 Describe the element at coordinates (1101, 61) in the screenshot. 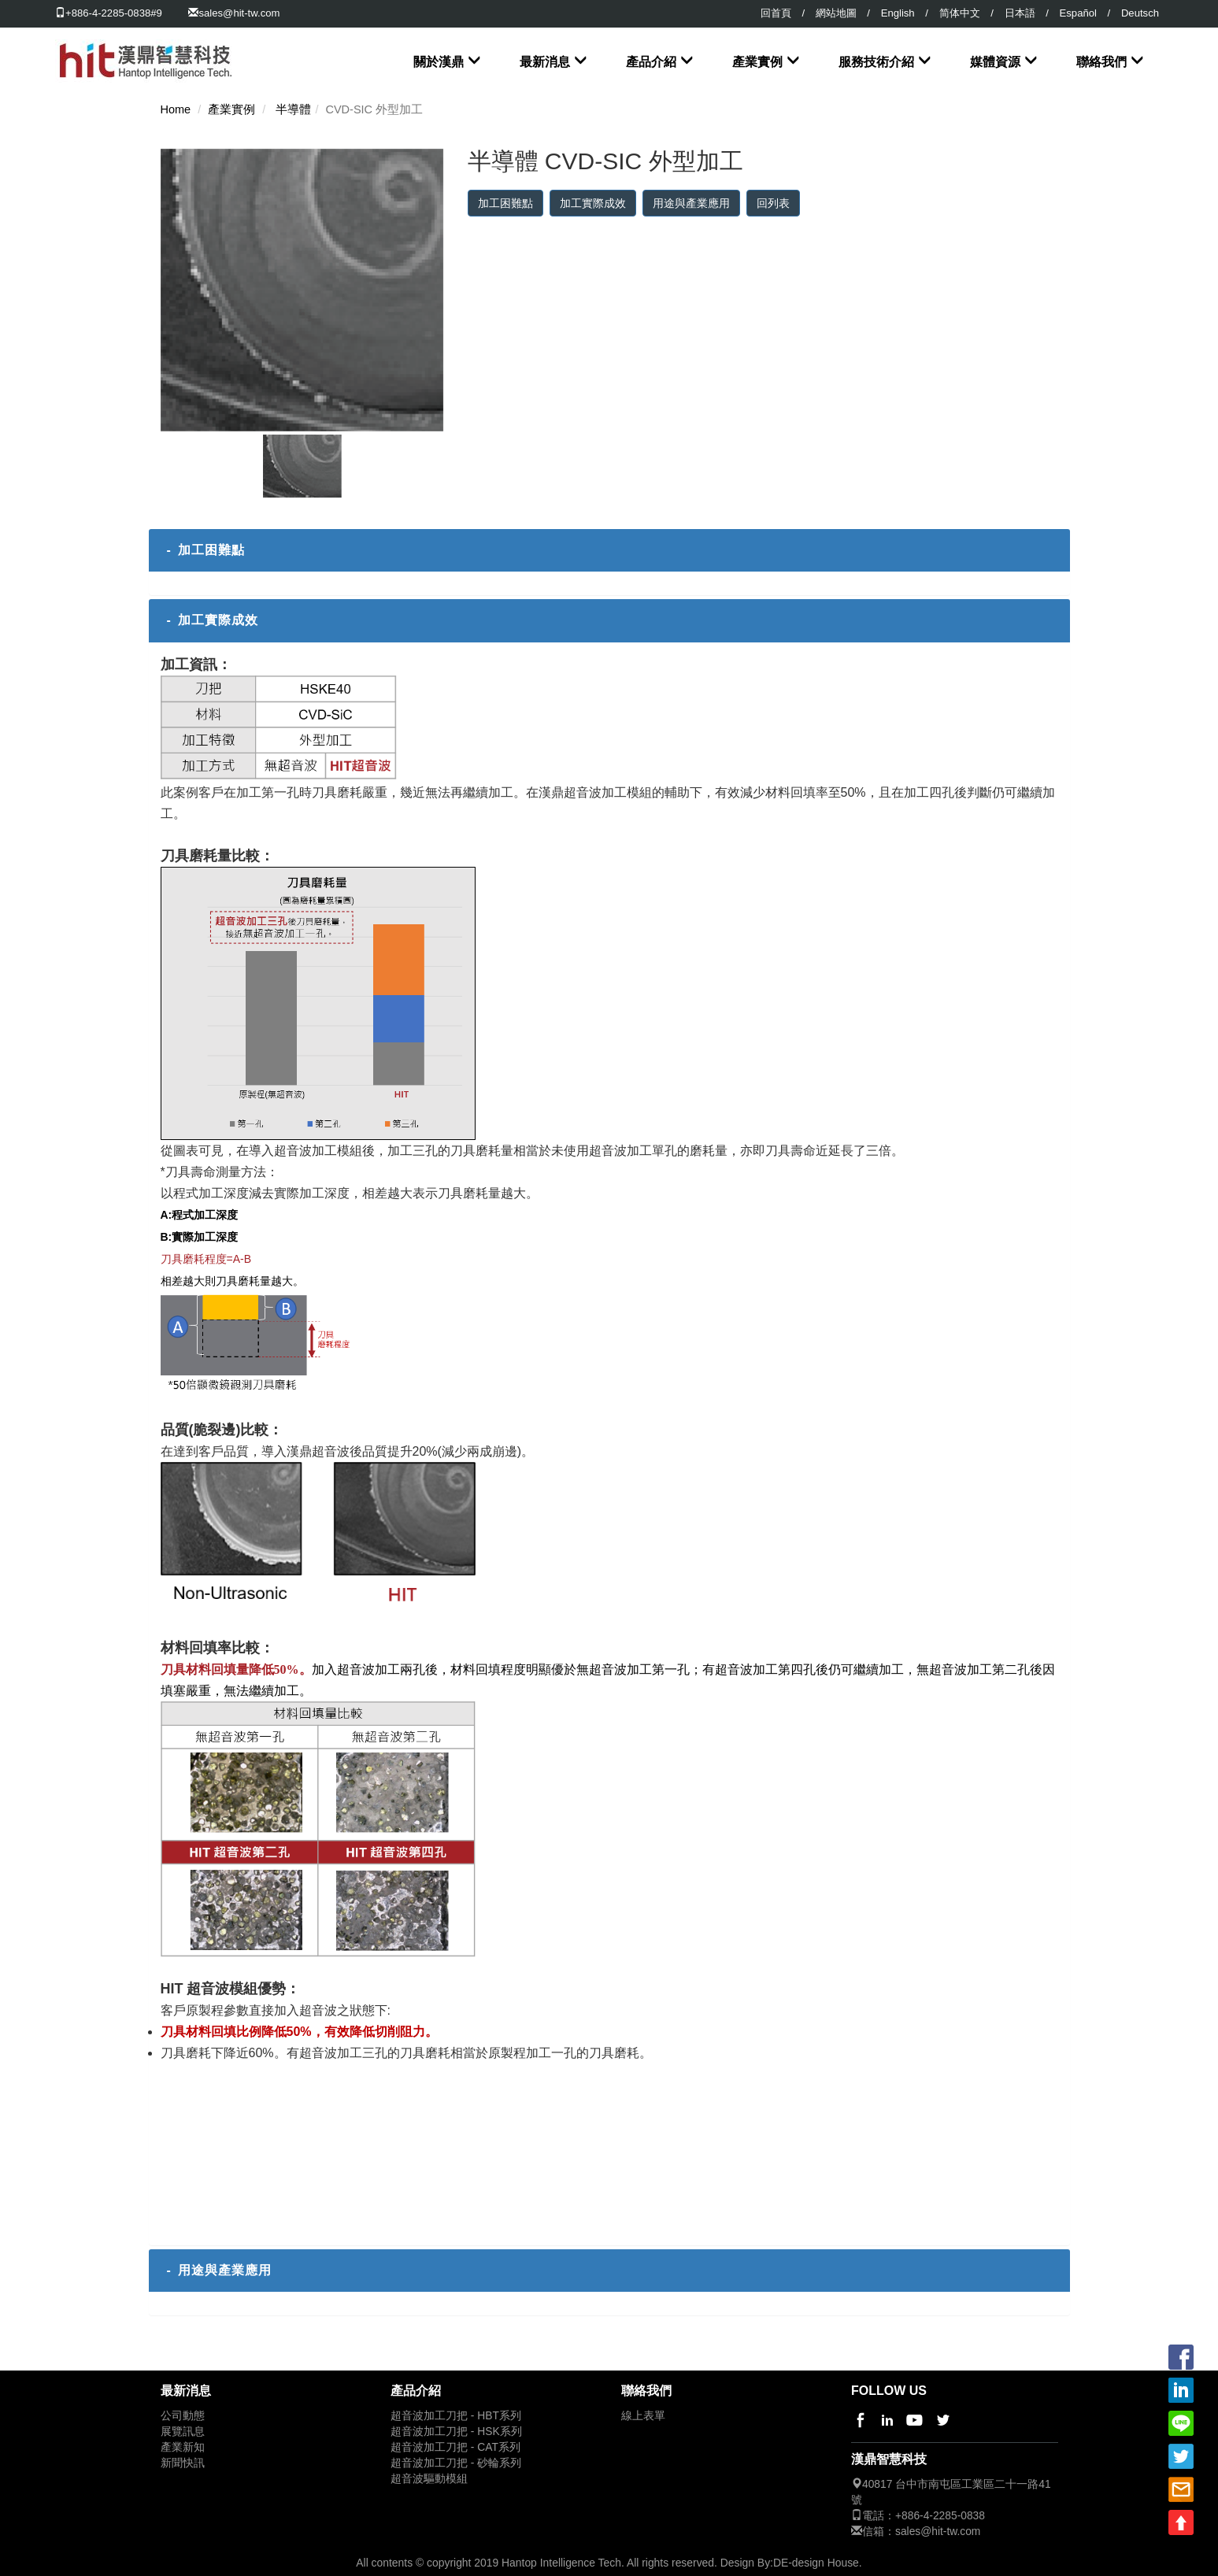

I see `聯絡我們` at that location.